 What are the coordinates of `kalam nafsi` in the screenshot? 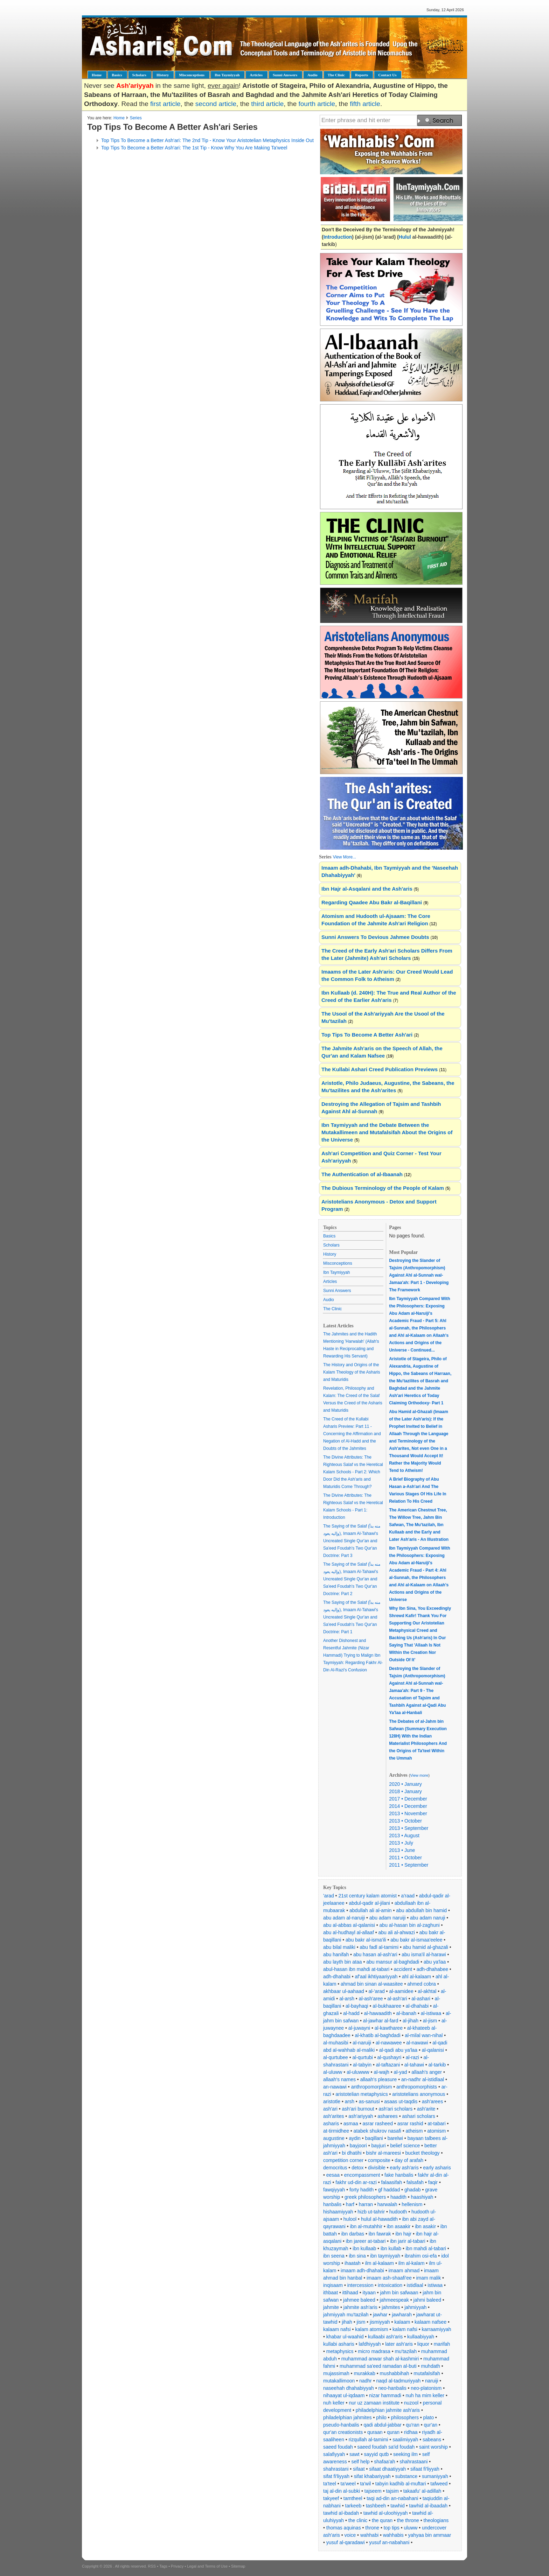 It's located at (404, 2329).